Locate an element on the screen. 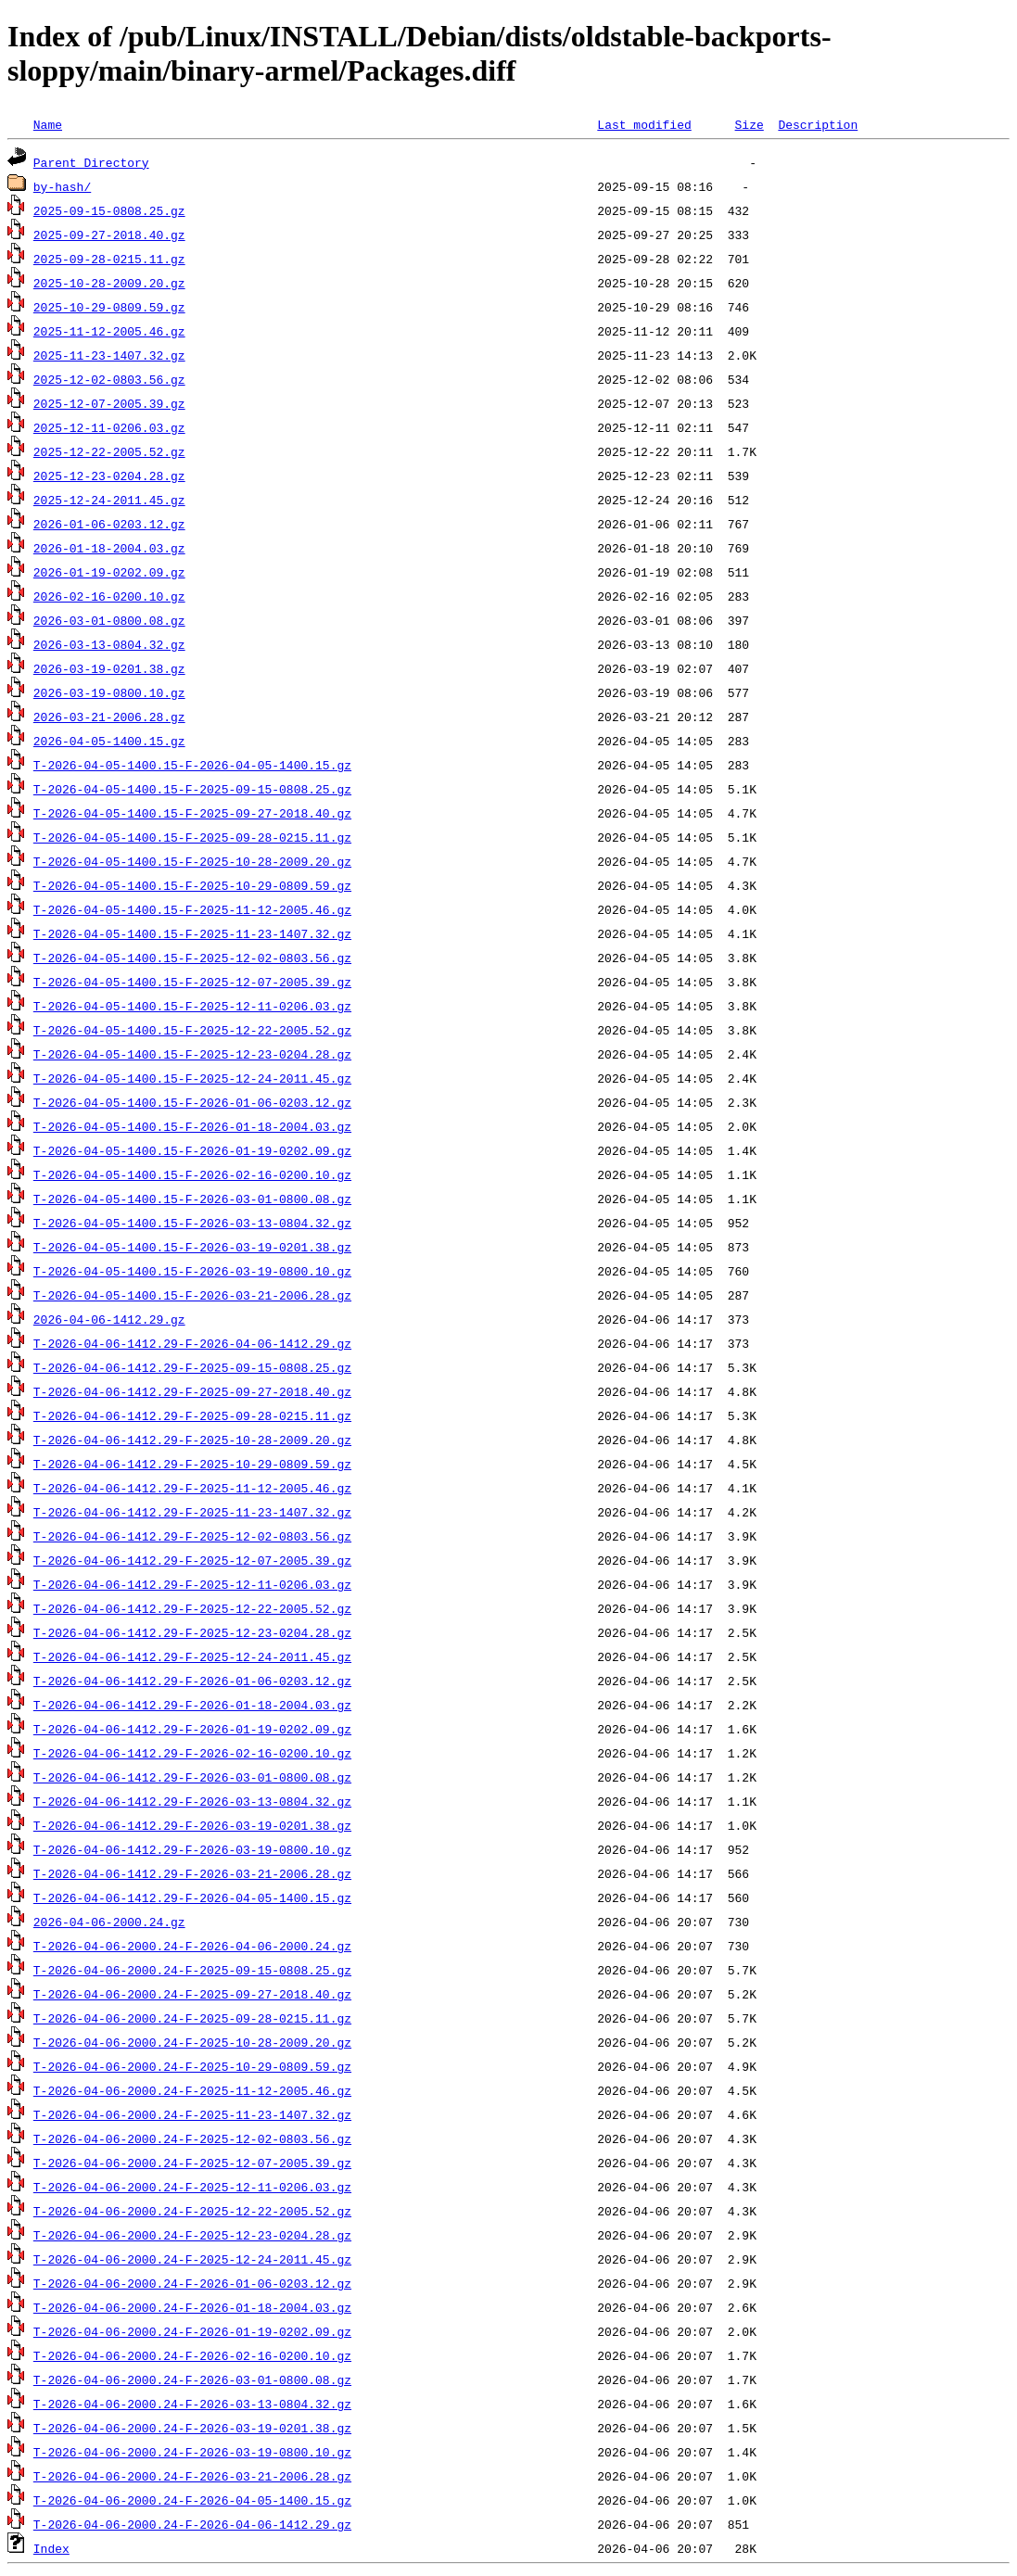 This screenshot has width=1017, height=2576. 2026-01-19-0202.09.gz is located at coordinates (109, 572).